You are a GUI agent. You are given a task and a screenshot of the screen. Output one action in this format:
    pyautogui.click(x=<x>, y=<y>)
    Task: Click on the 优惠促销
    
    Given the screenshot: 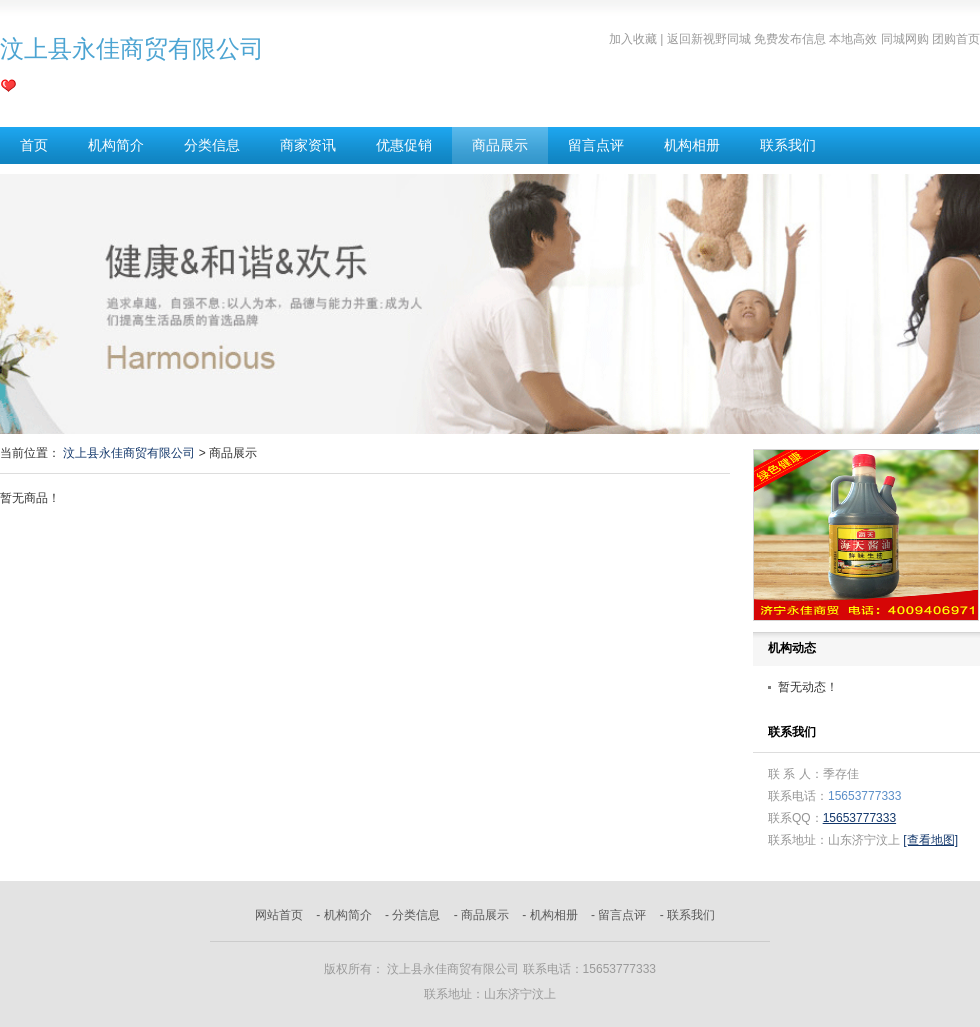 What is the action you would take?
    pyautogui.click(x=404, y=145)
    